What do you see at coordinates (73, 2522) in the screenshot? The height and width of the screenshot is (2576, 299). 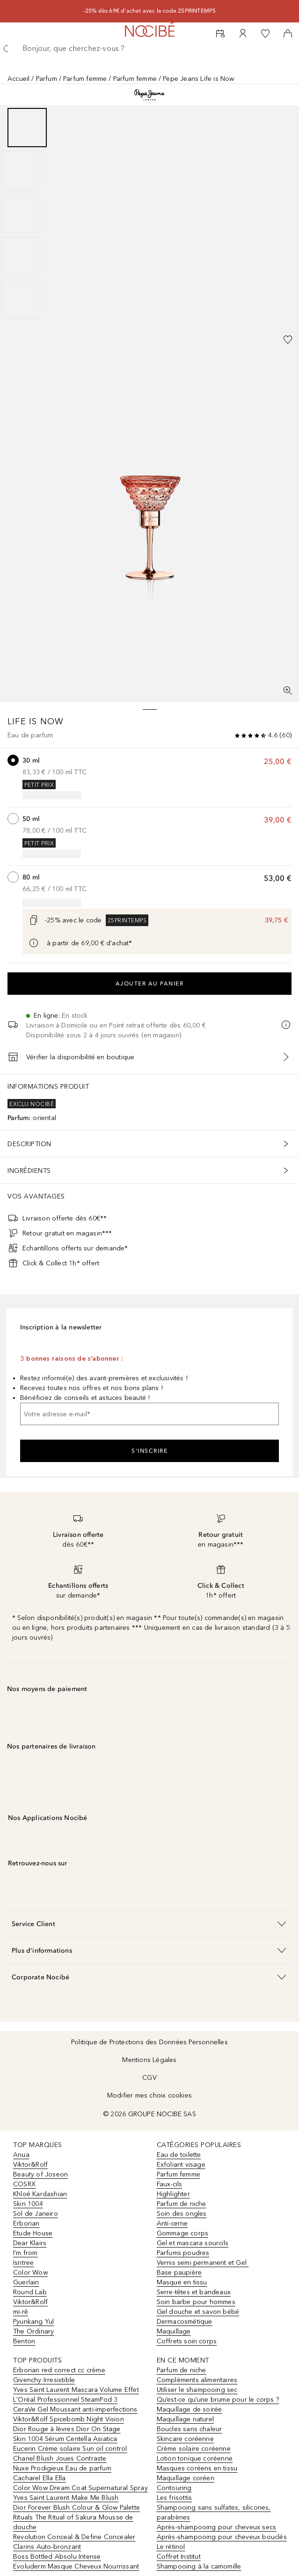 I see `Rituals The Ritual of Sakura Mousse de douche` at bounding box center [73, 2522].